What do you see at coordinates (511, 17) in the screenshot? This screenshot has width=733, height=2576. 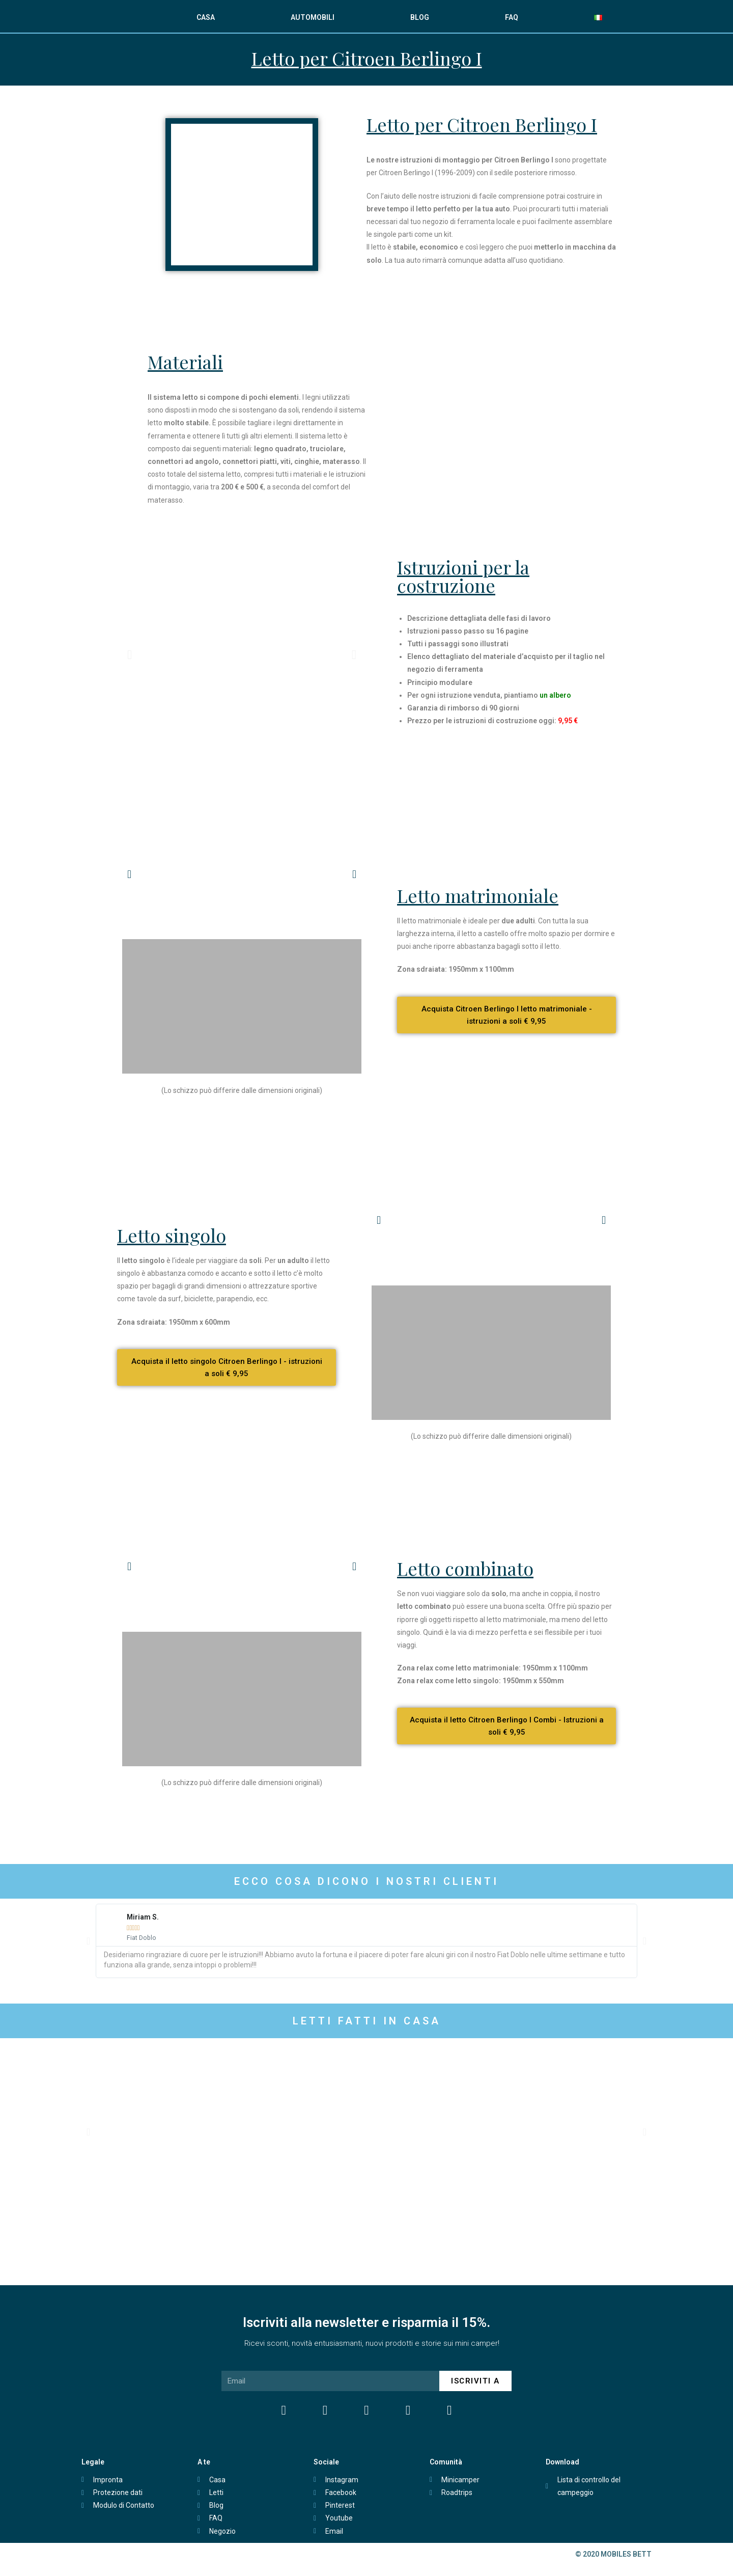 I see `FAQ` at bounding box center [511, 17].